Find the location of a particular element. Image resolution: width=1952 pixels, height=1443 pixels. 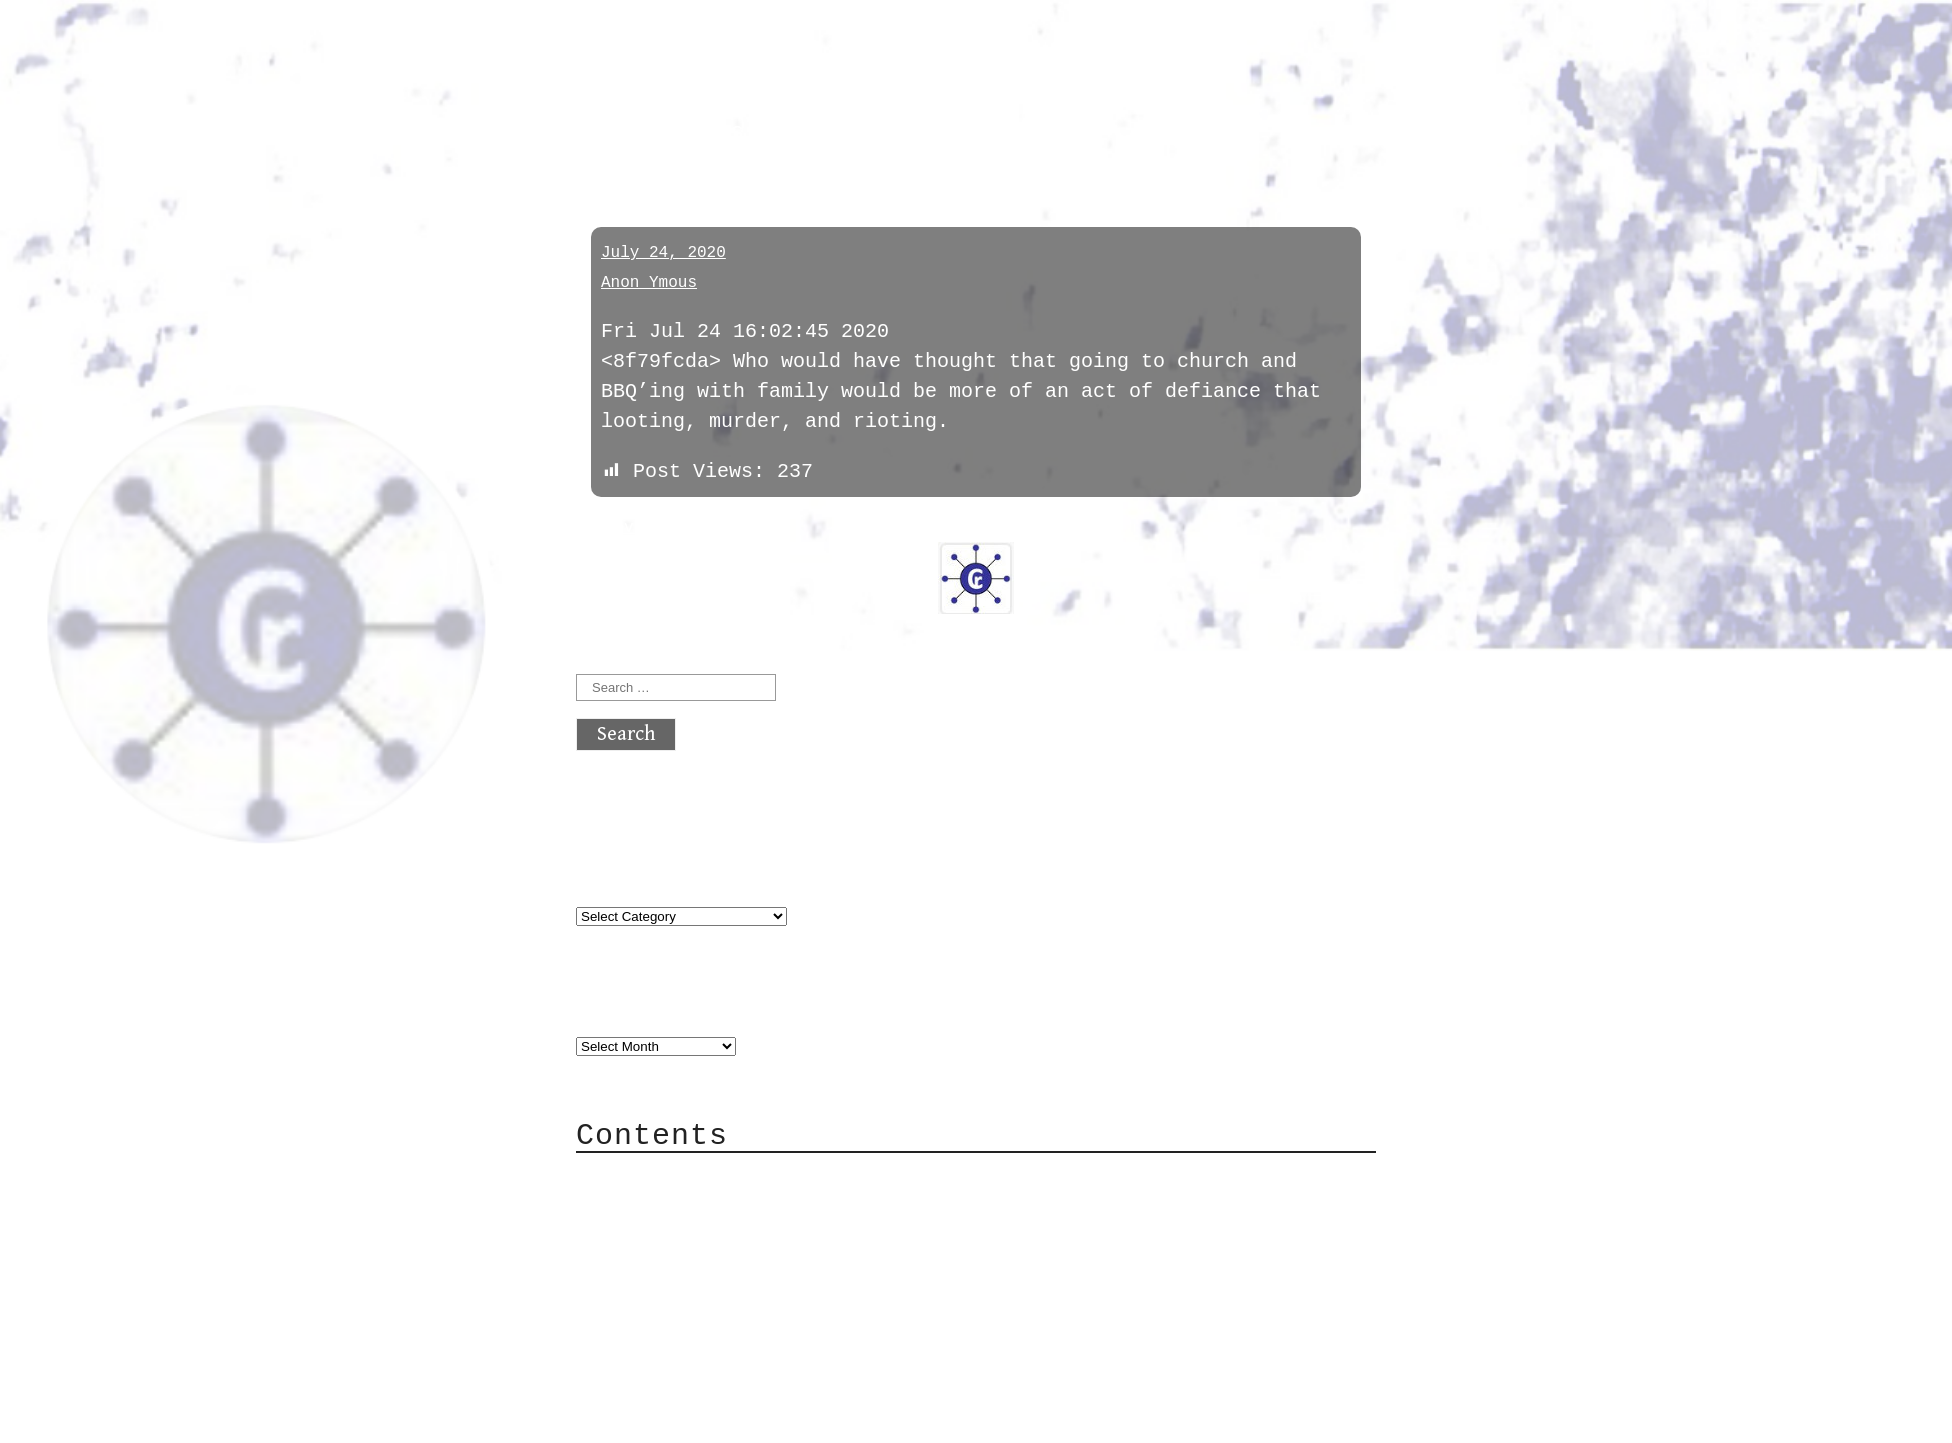

Privacy Policy is located at coordinates (700, 1297).